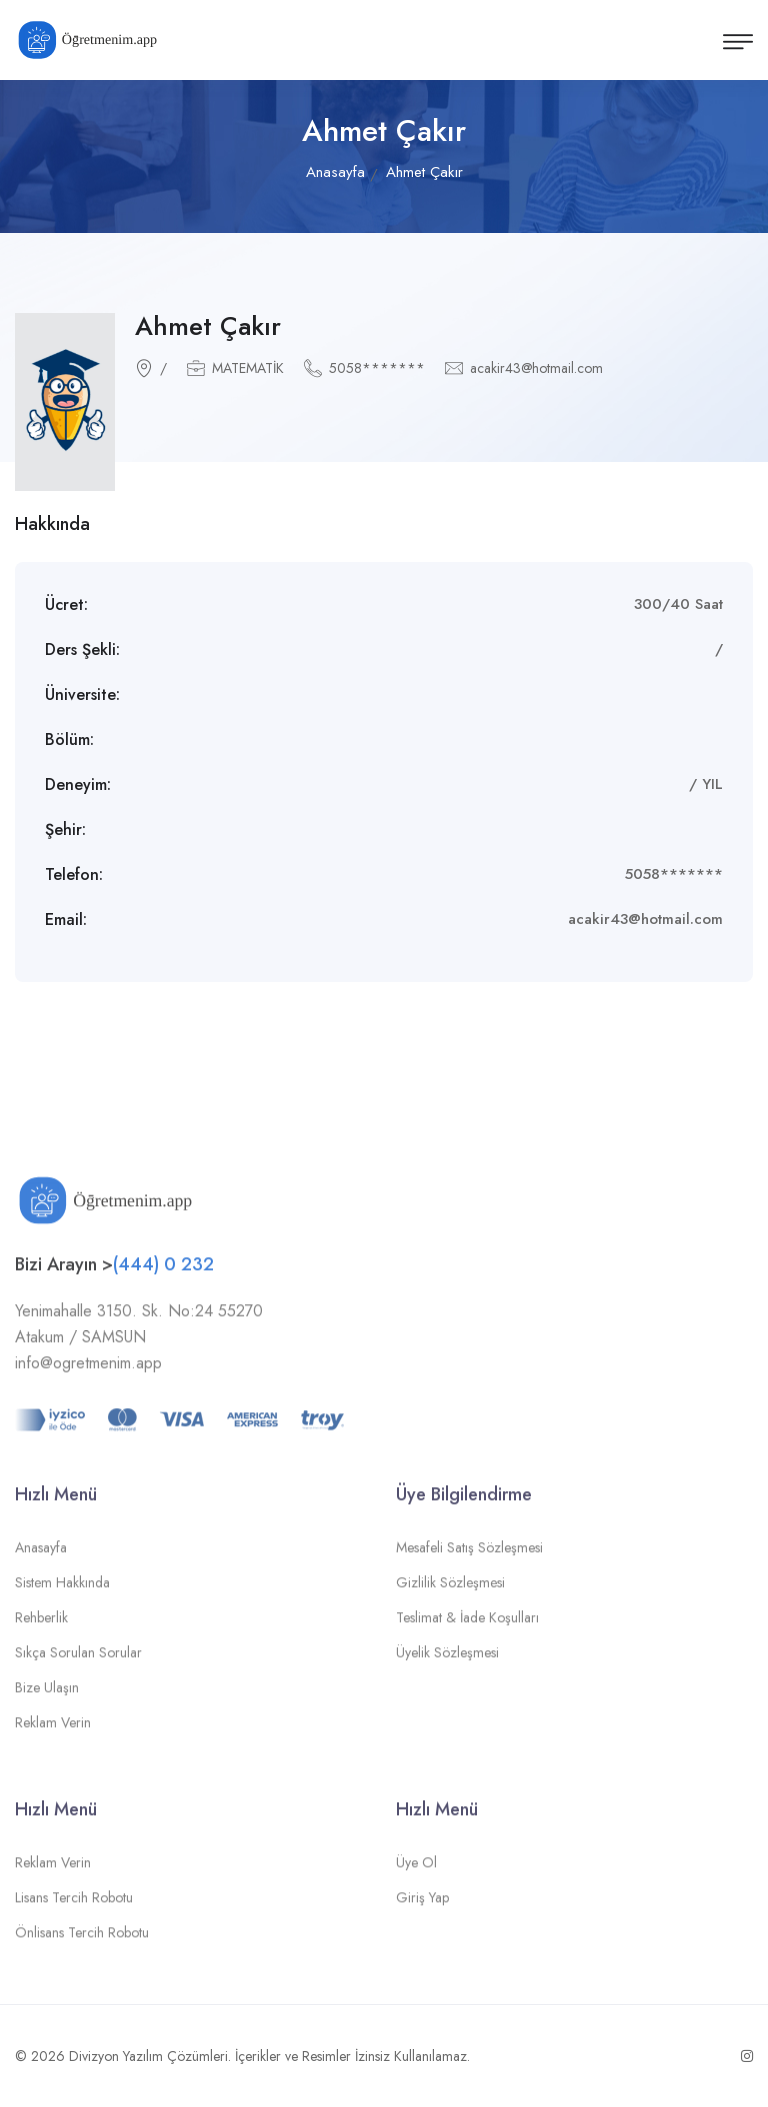  Describe the element at coordinates (208, 326) in the screenshot. I see `Ahmet Çakır` at that location.